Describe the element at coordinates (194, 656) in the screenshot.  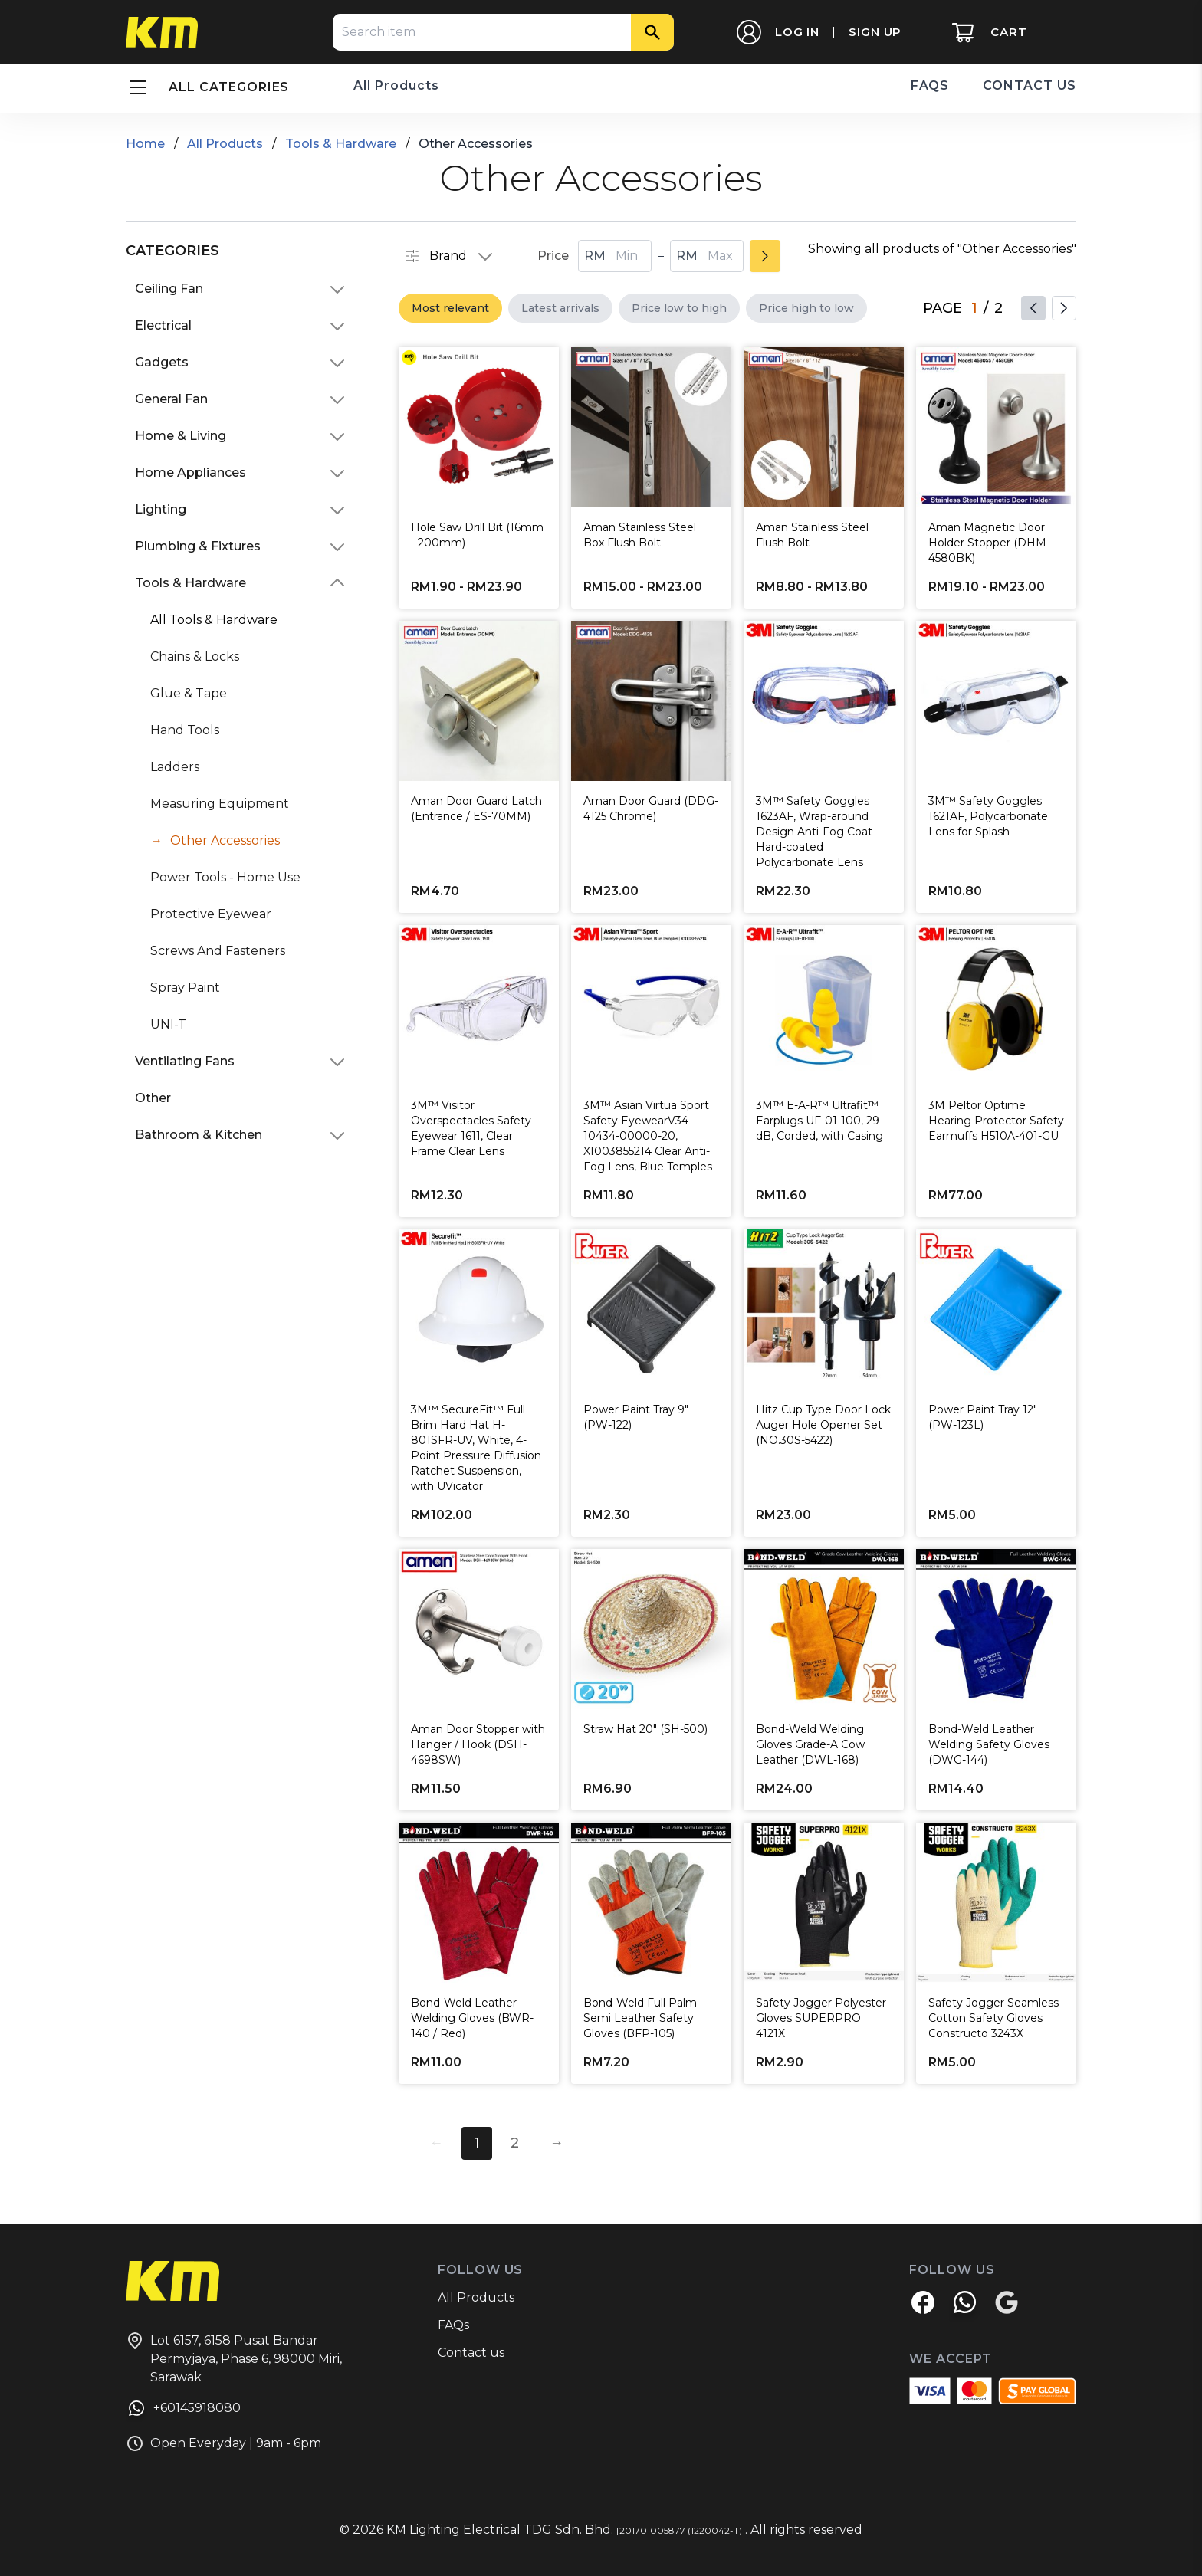
I see `Chains & Locks` at that location.